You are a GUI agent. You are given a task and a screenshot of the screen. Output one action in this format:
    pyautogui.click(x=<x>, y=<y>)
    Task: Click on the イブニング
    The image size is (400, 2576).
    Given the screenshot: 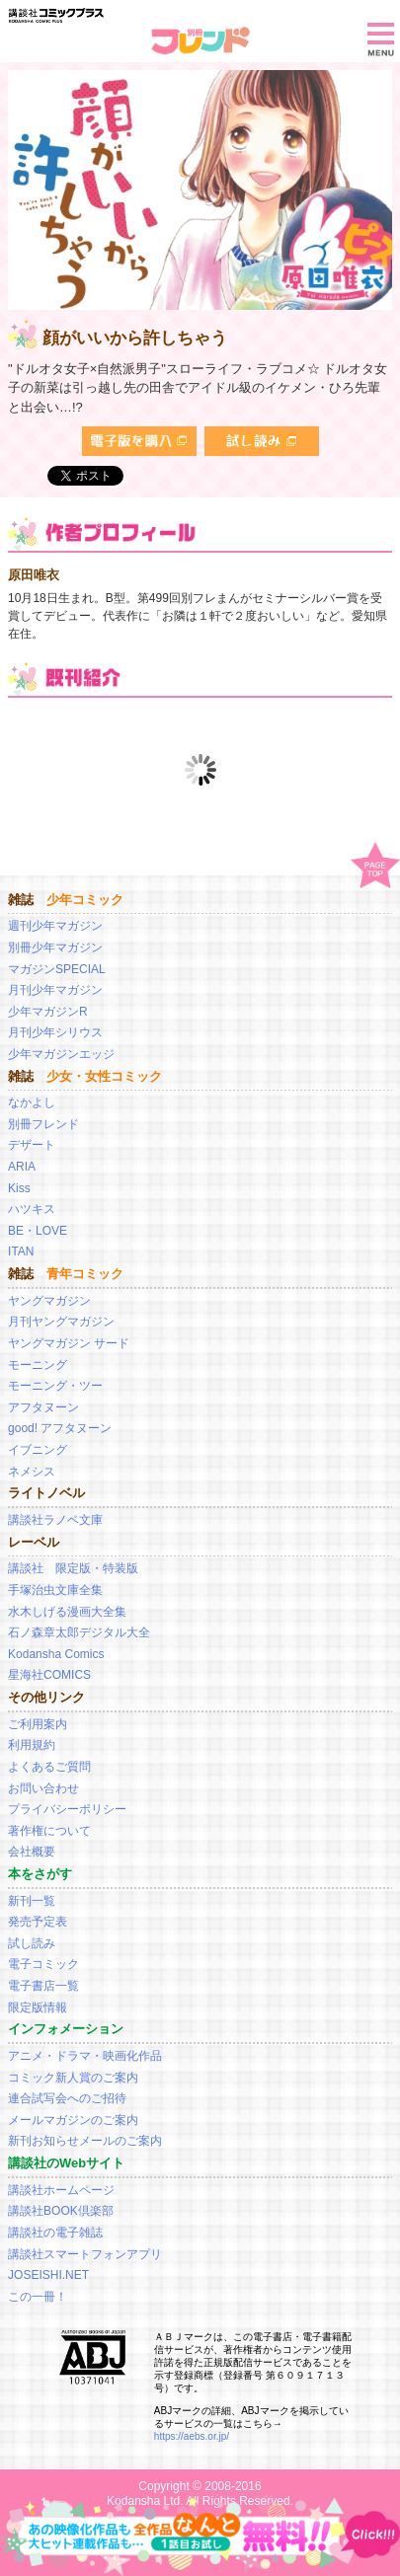 What is the action you would take?
    pyautogui.click(x=37, y=1450)
    